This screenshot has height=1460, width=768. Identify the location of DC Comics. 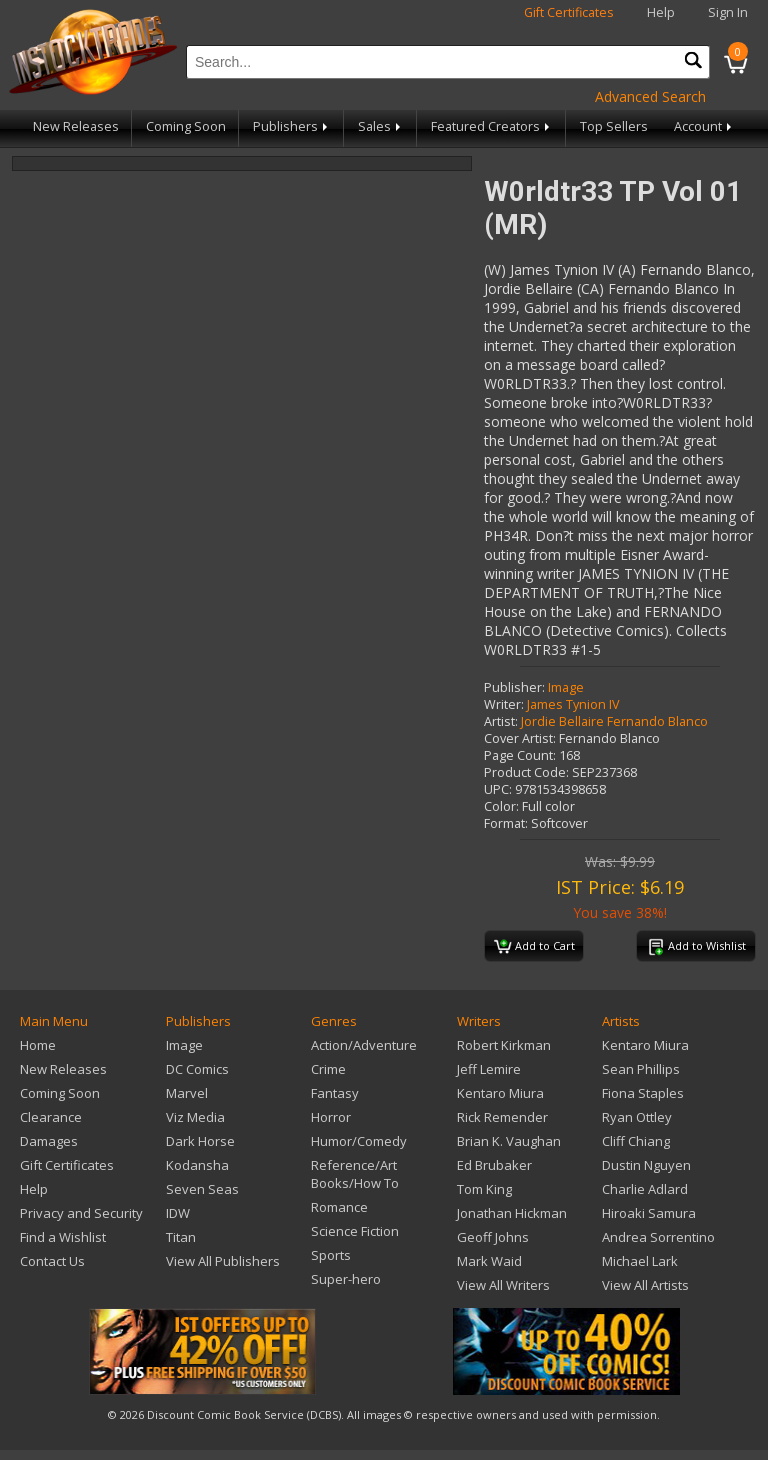
(197, 1069).